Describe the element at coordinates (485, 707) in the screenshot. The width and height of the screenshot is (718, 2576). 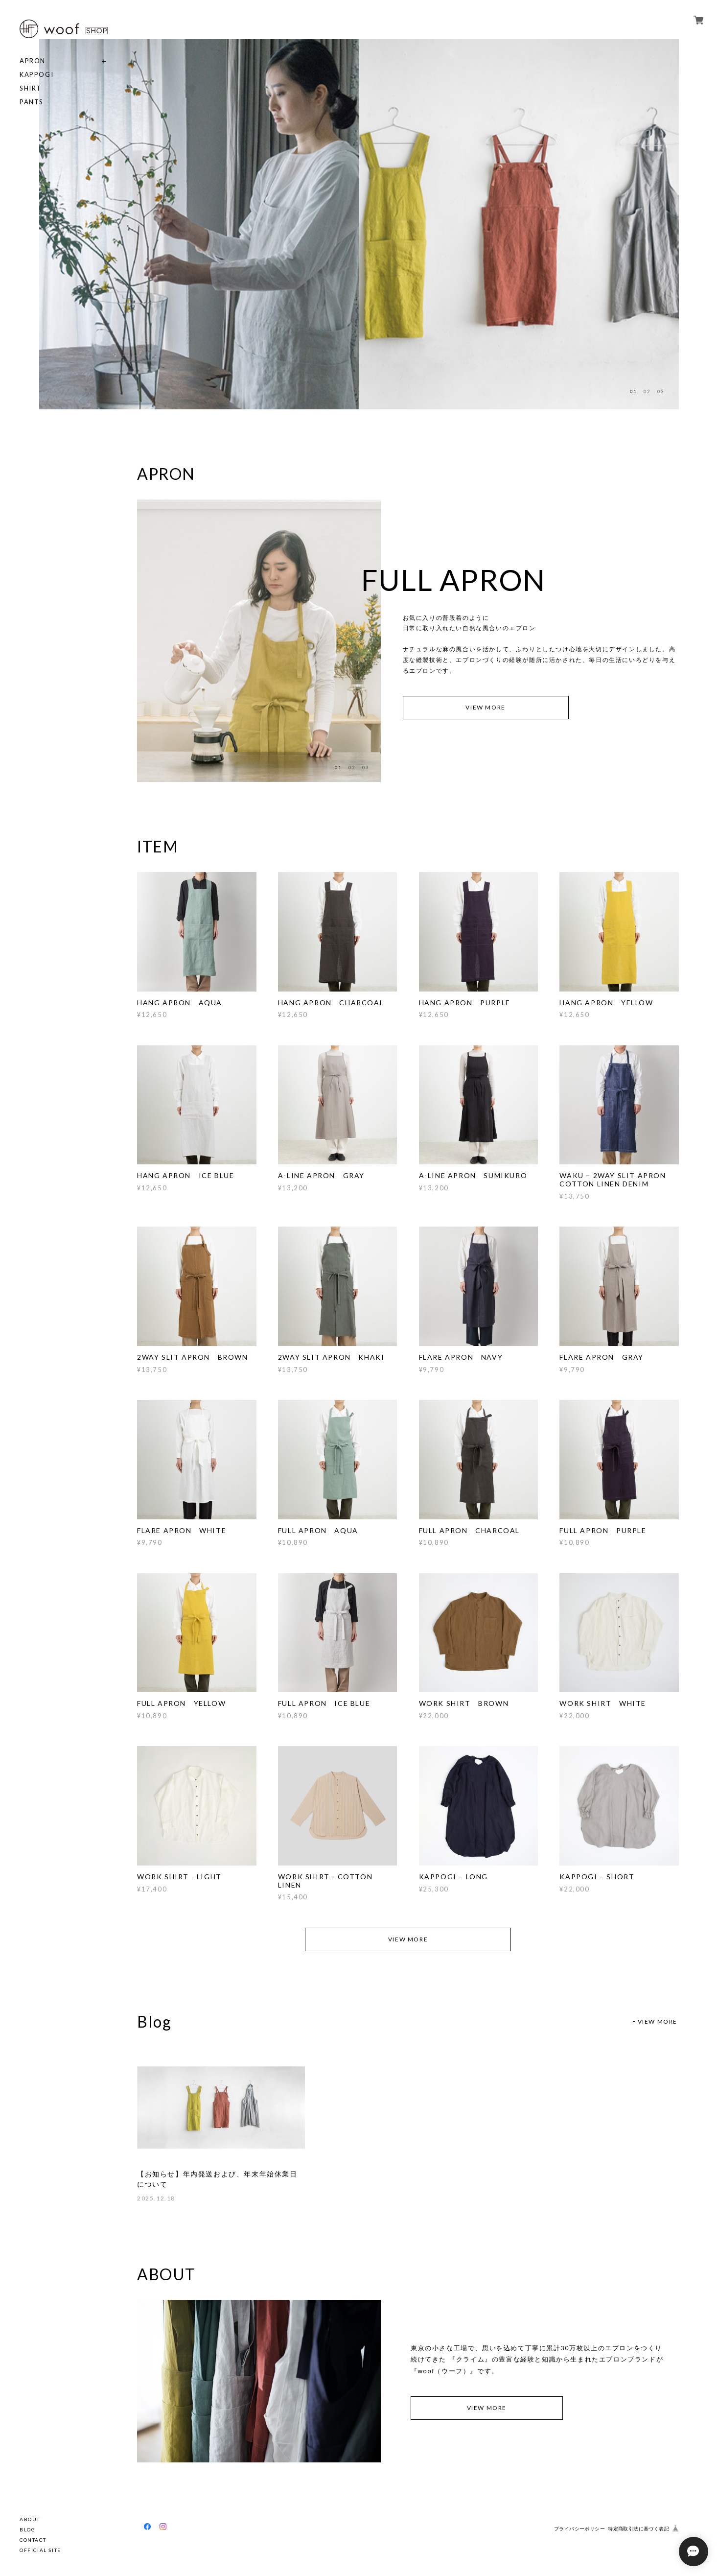
I see `VIEW MORE` at that location.